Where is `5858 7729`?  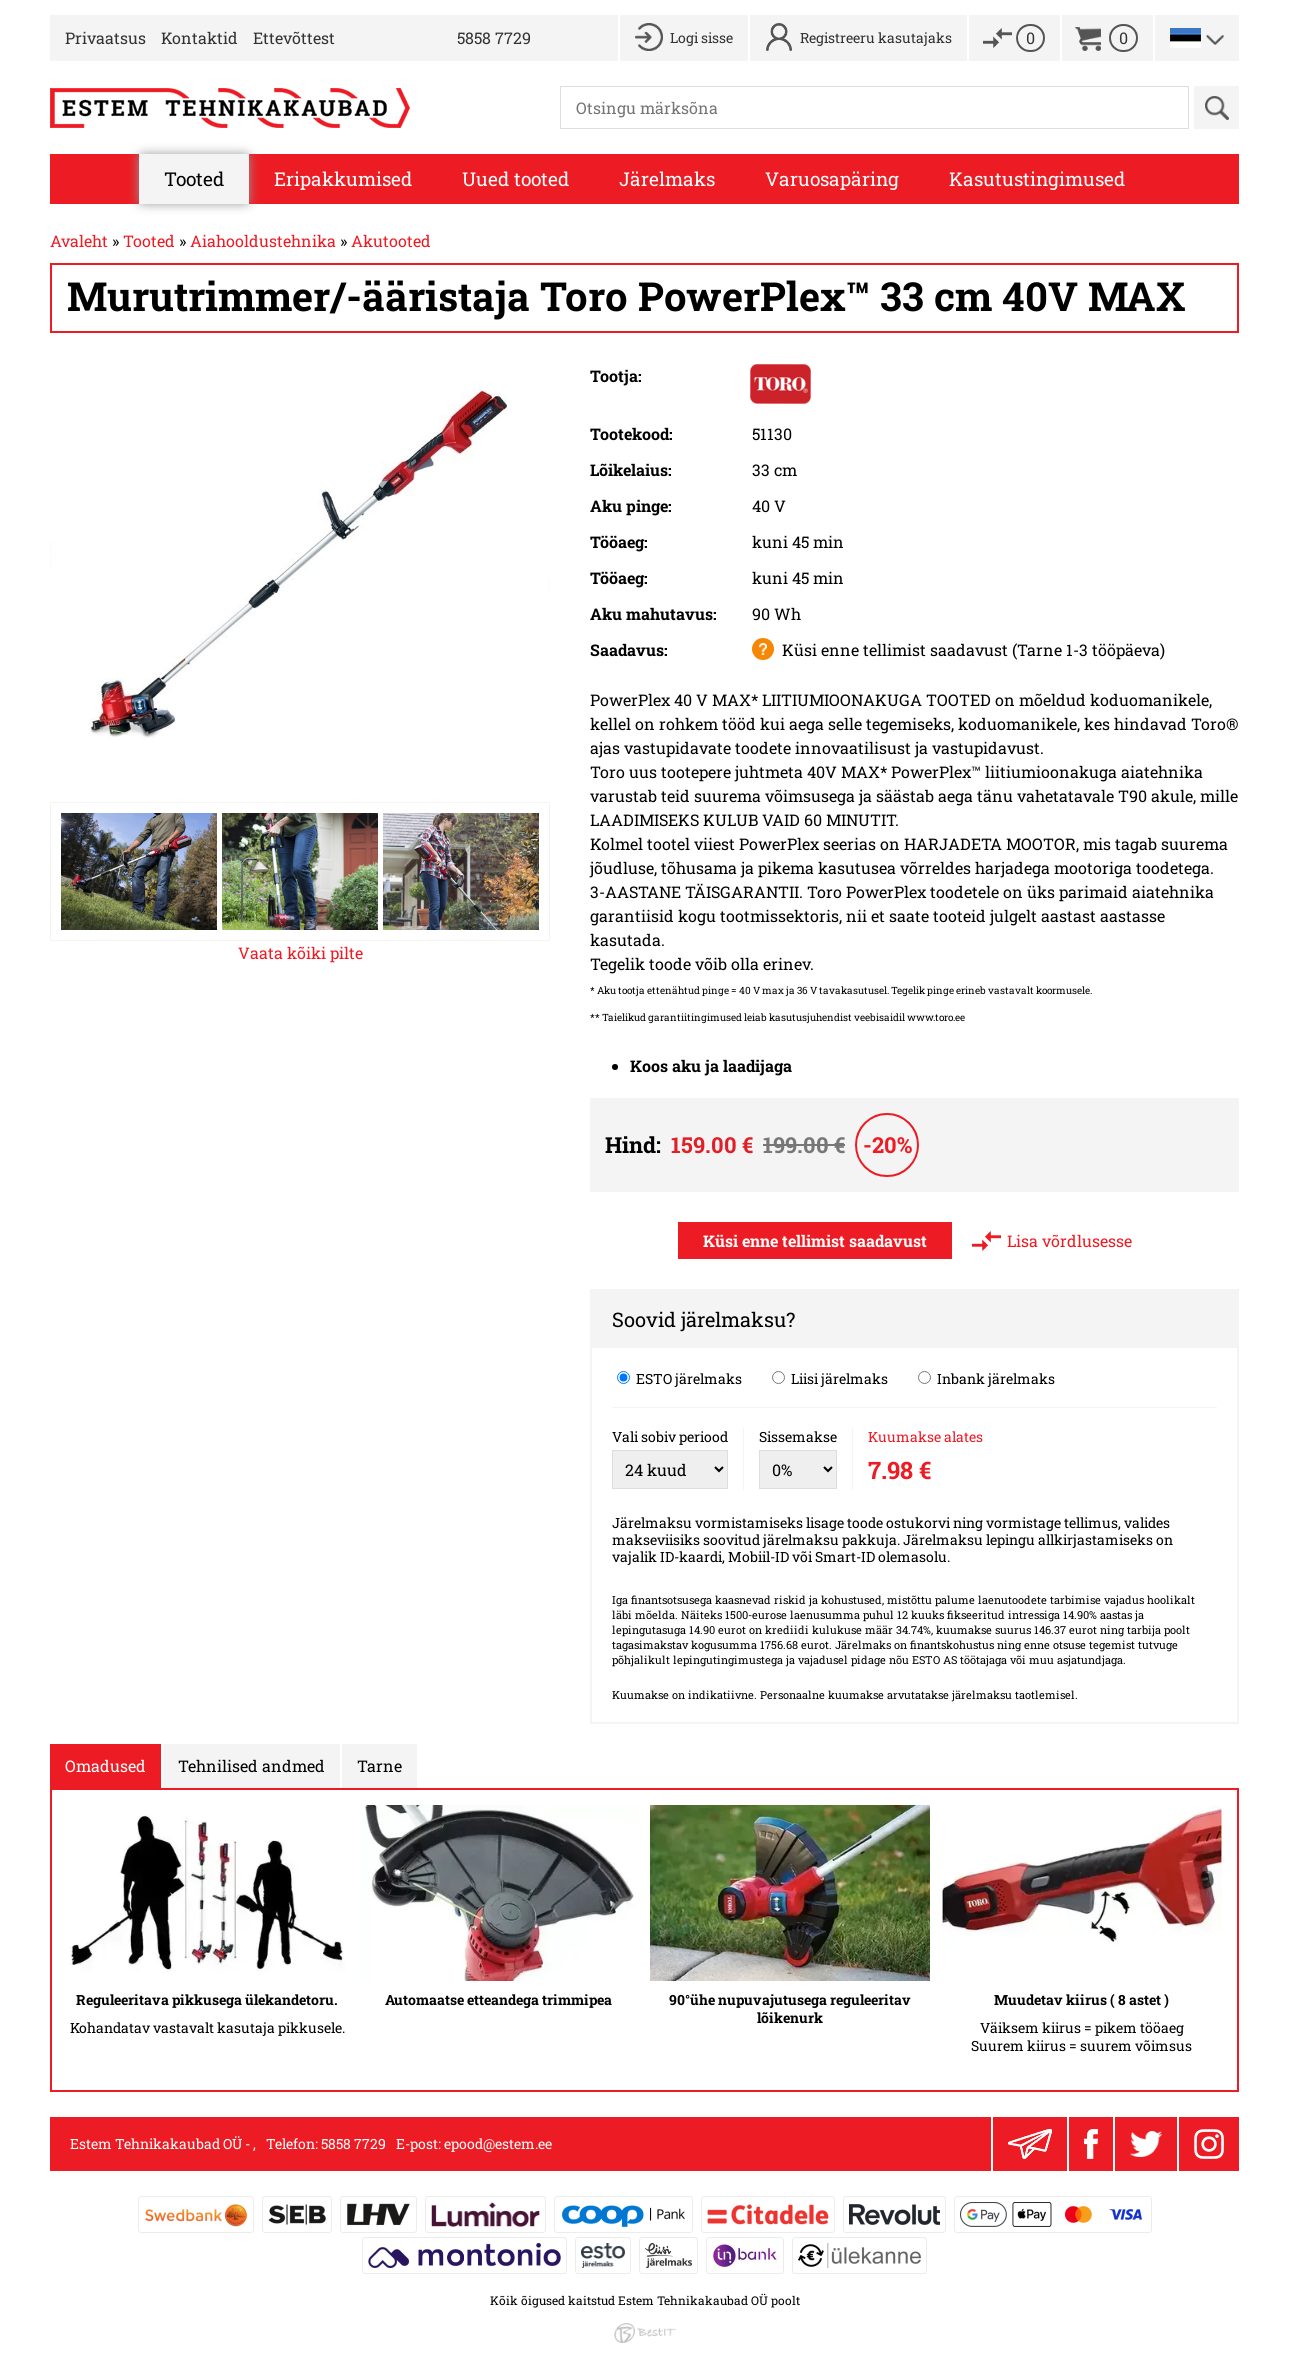
5858 7729 is located at coordinates (494, 37).